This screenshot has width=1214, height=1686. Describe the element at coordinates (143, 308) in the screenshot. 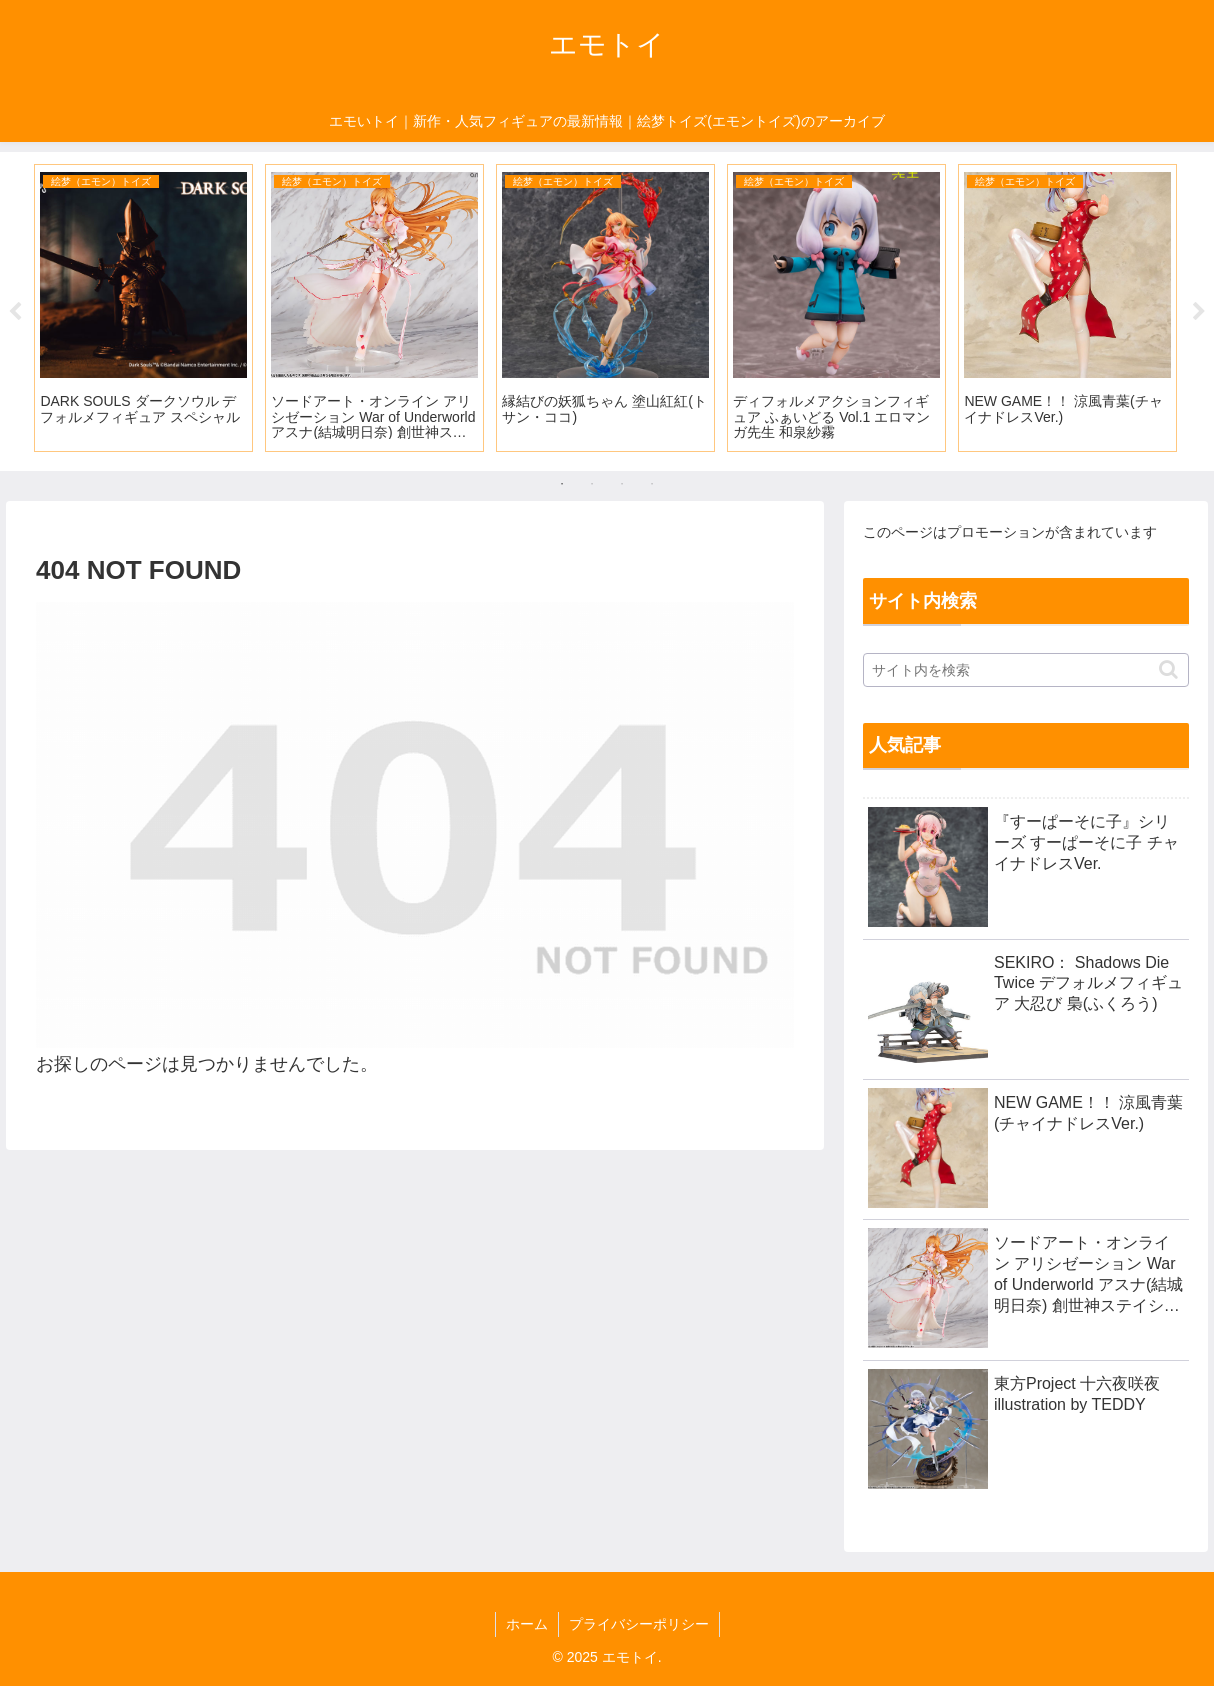

I see `[tabpanel]` at that location.